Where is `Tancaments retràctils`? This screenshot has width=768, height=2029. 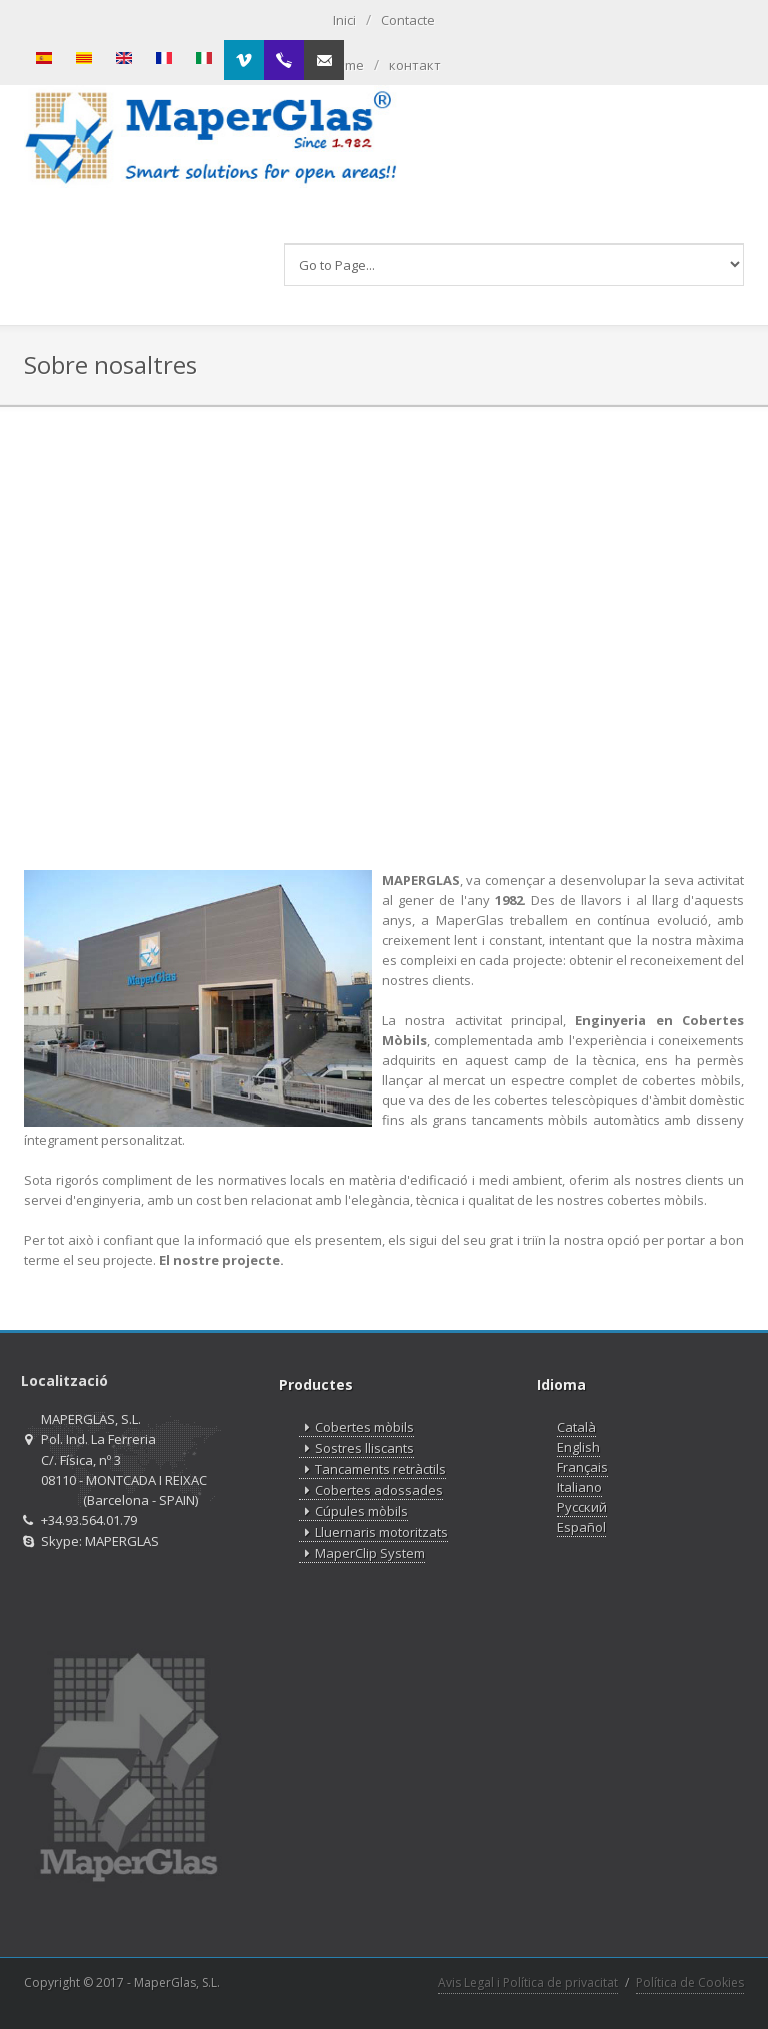
Tancaments retràctils is located at coordinates (372, 1469).